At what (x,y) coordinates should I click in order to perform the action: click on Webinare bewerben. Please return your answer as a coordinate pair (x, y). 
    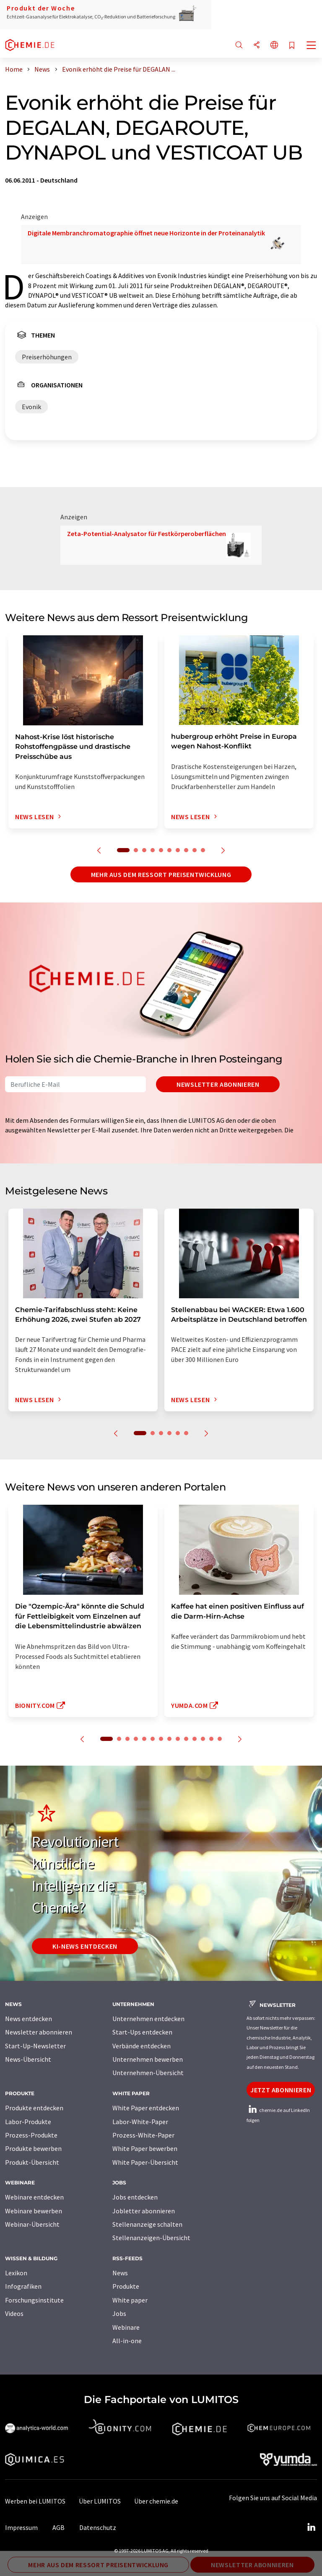
    Looking at the image, I should click on (33, 2211).